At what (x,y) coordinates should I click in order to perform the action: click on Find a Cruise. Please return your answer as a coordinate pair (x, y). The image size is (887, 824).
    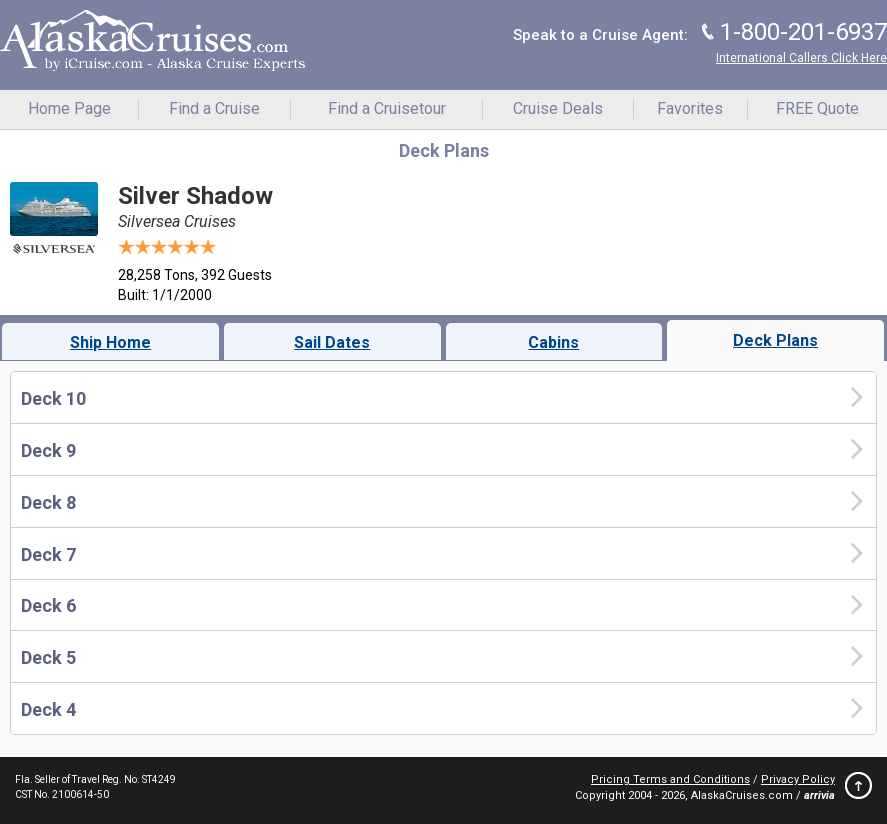
    Looking at the image, I should click on (214, 108).